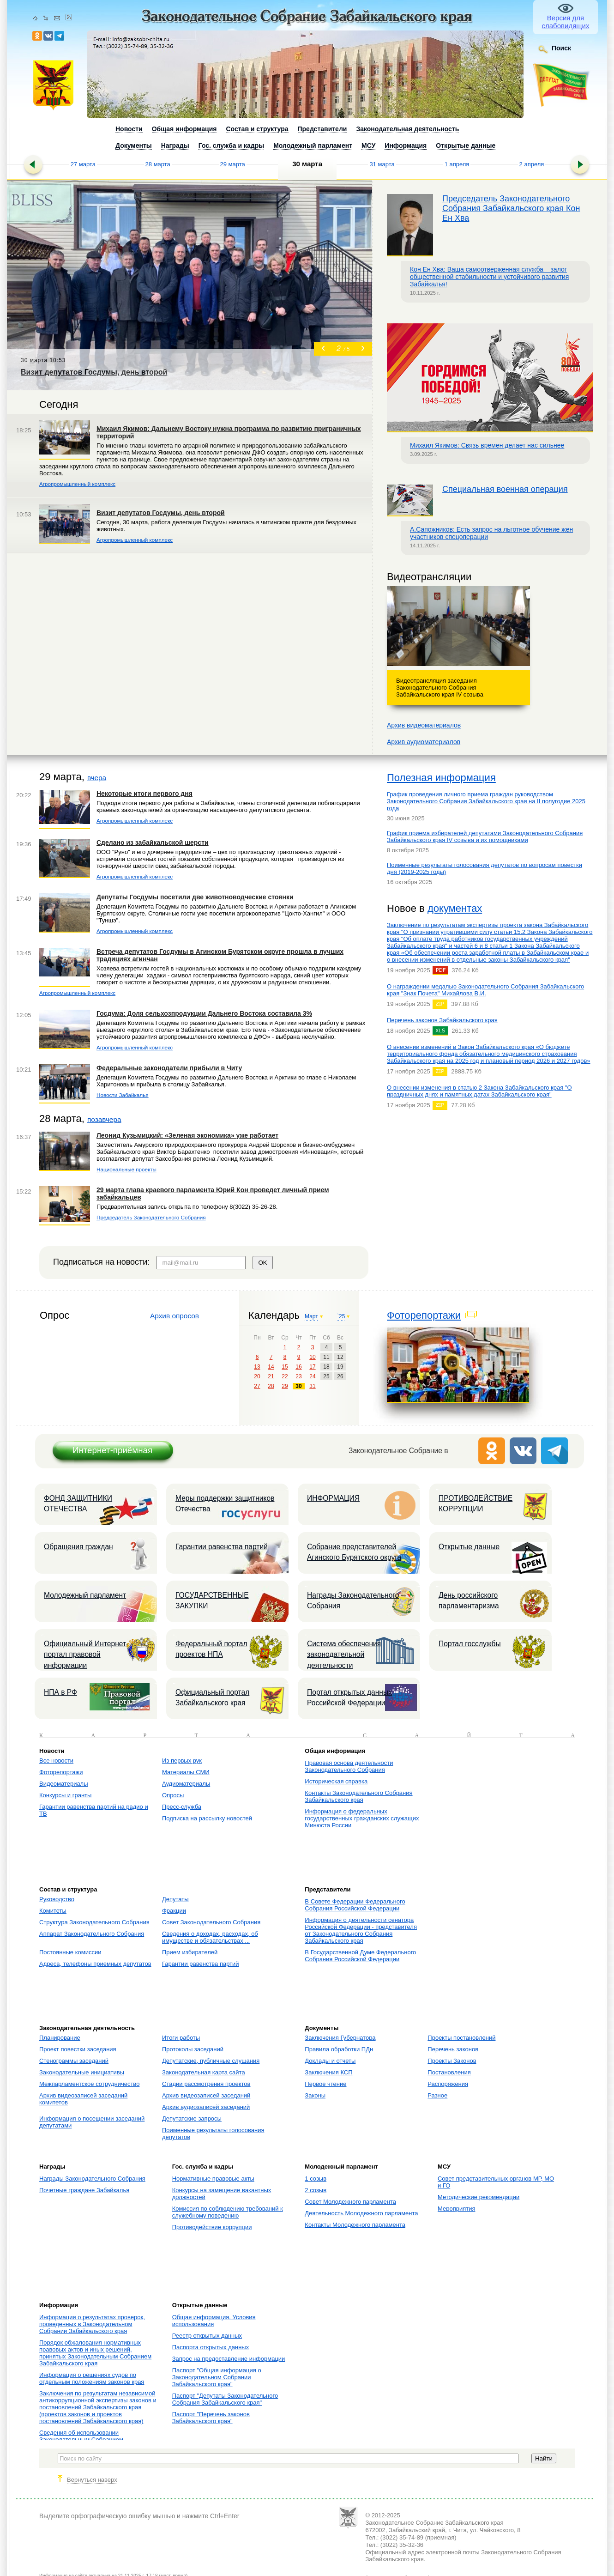 The image size is (614, 2576). What do you see at coordinates (312, 1376) in the screenshot?
I see `24` at bounding box center [312, 1376].